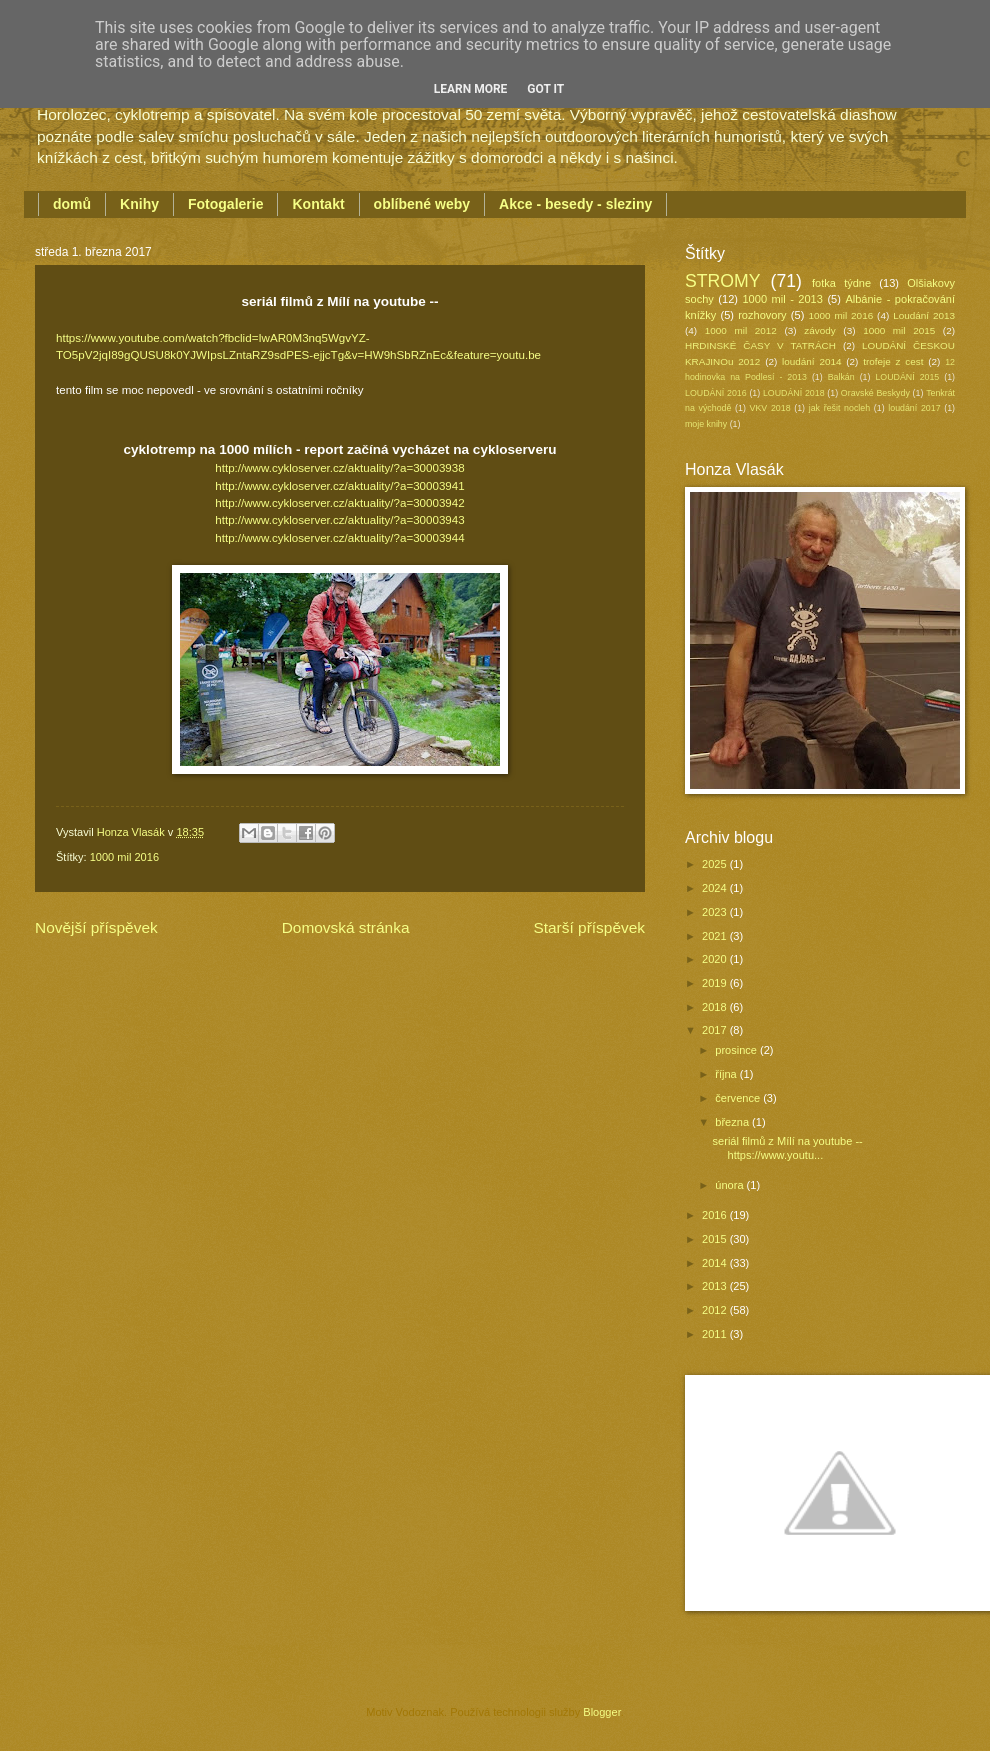 The image size is (990, 1751). I want to click on VKV 2018, so click(770, 408).